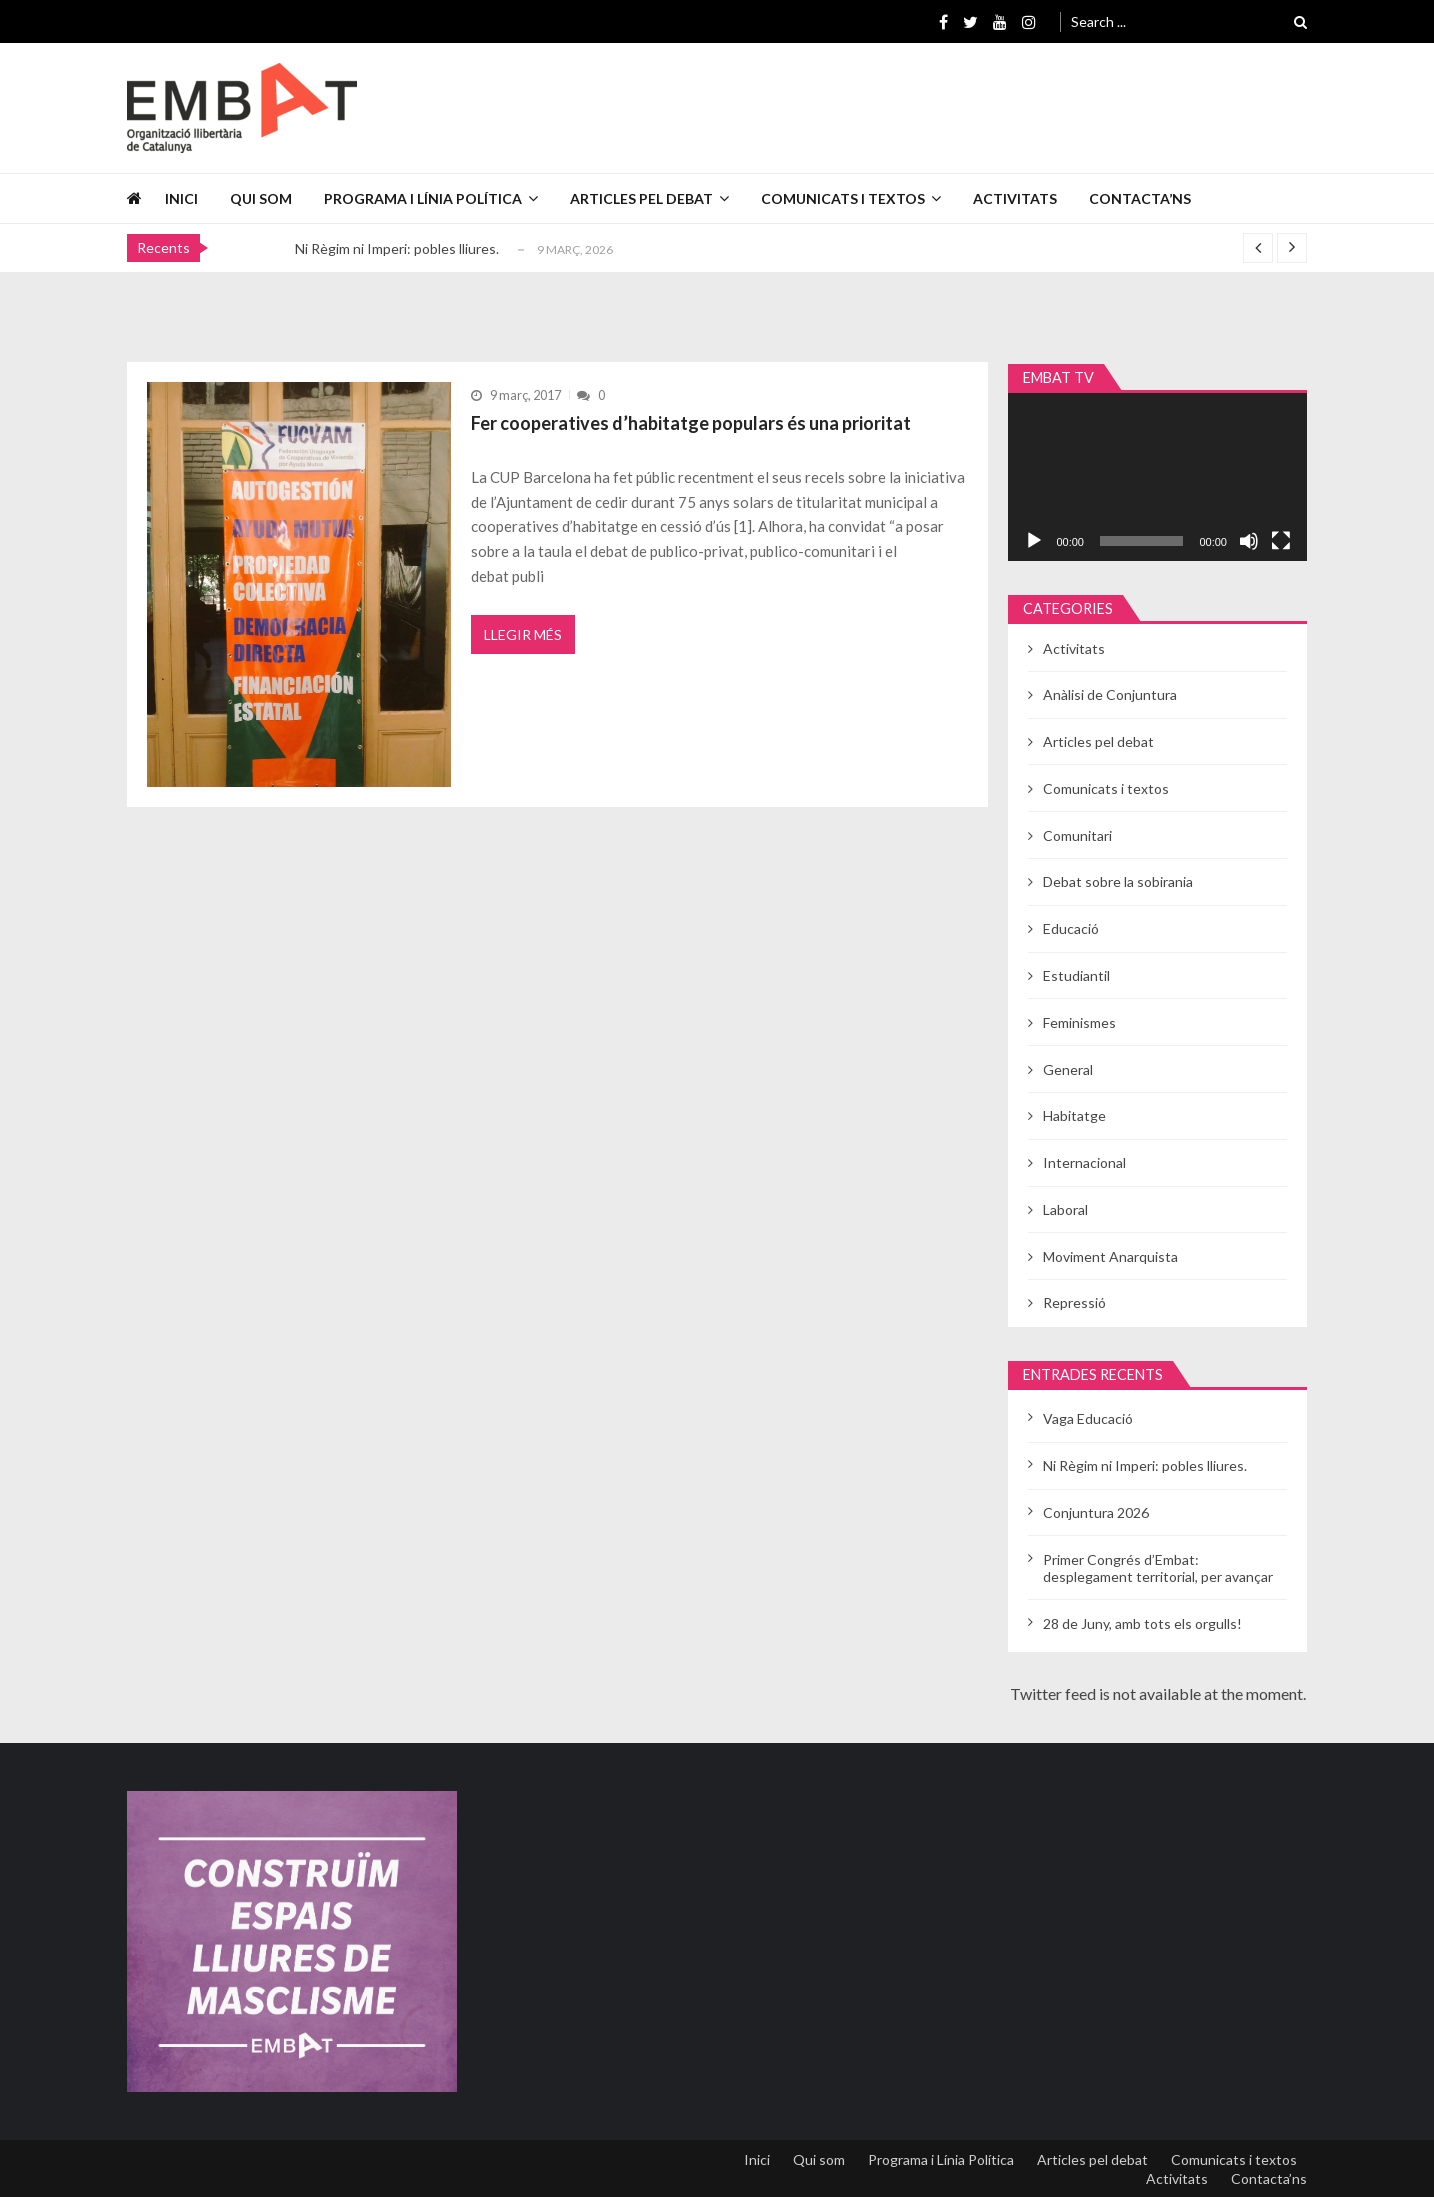 This screenshot has height=2197, width=1434. I want to click on Educació, so click(1071, 928).